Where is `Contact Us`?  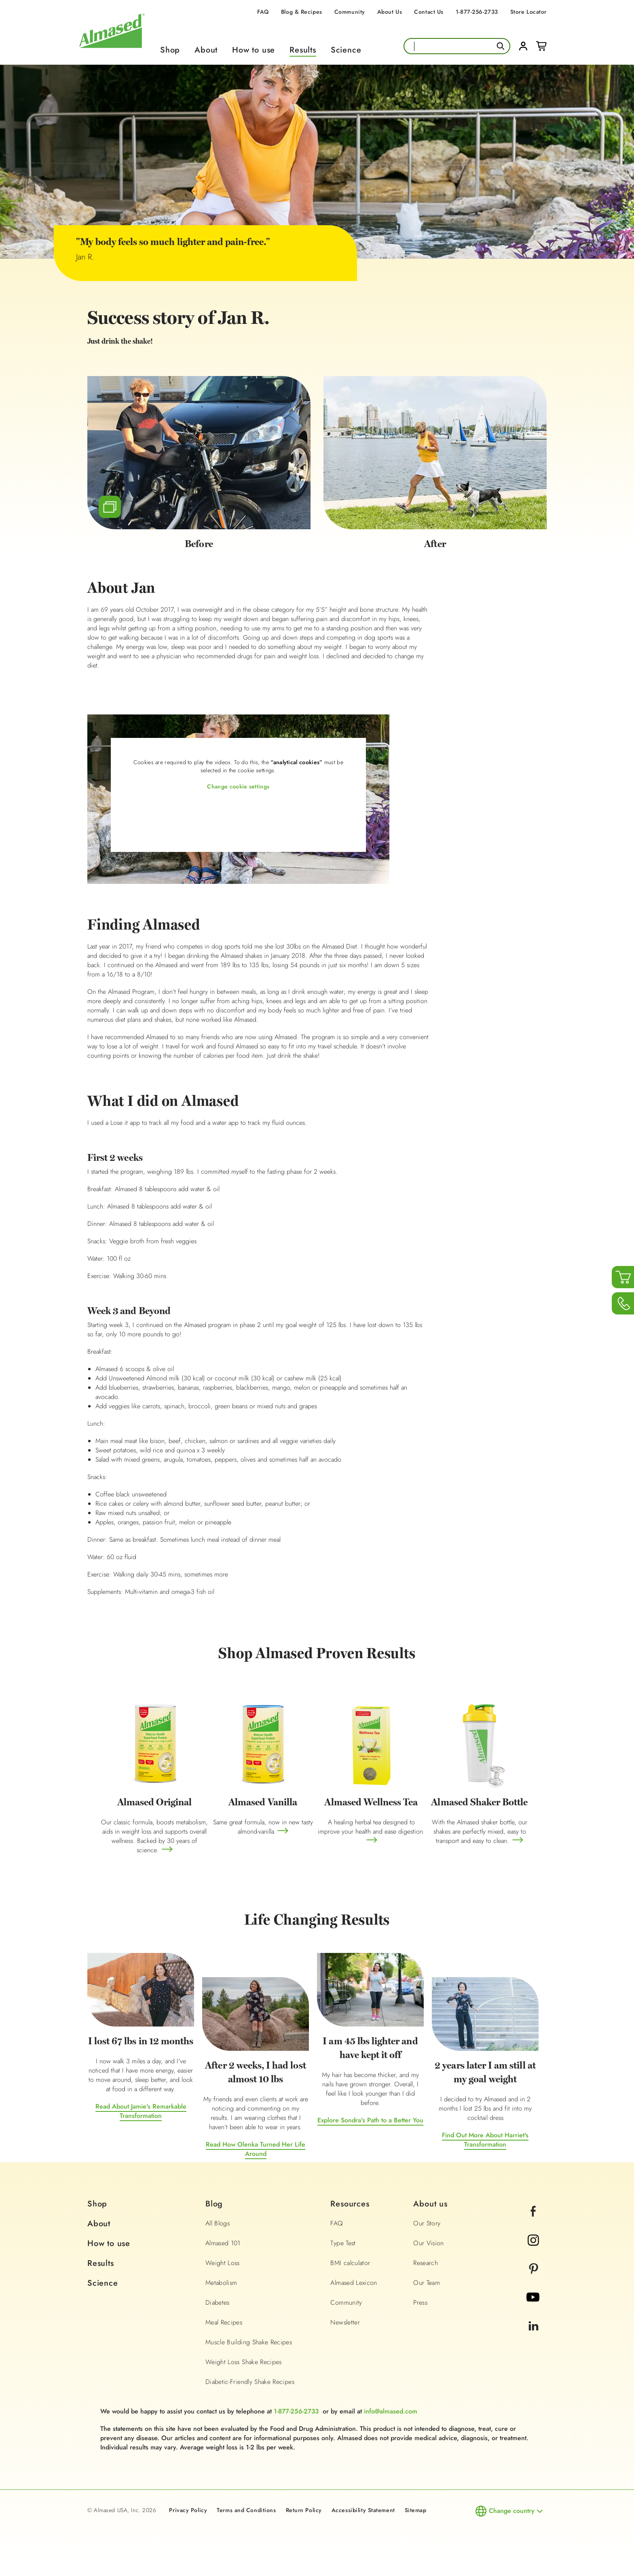
Contact Us is located at coordinates (429, 12).